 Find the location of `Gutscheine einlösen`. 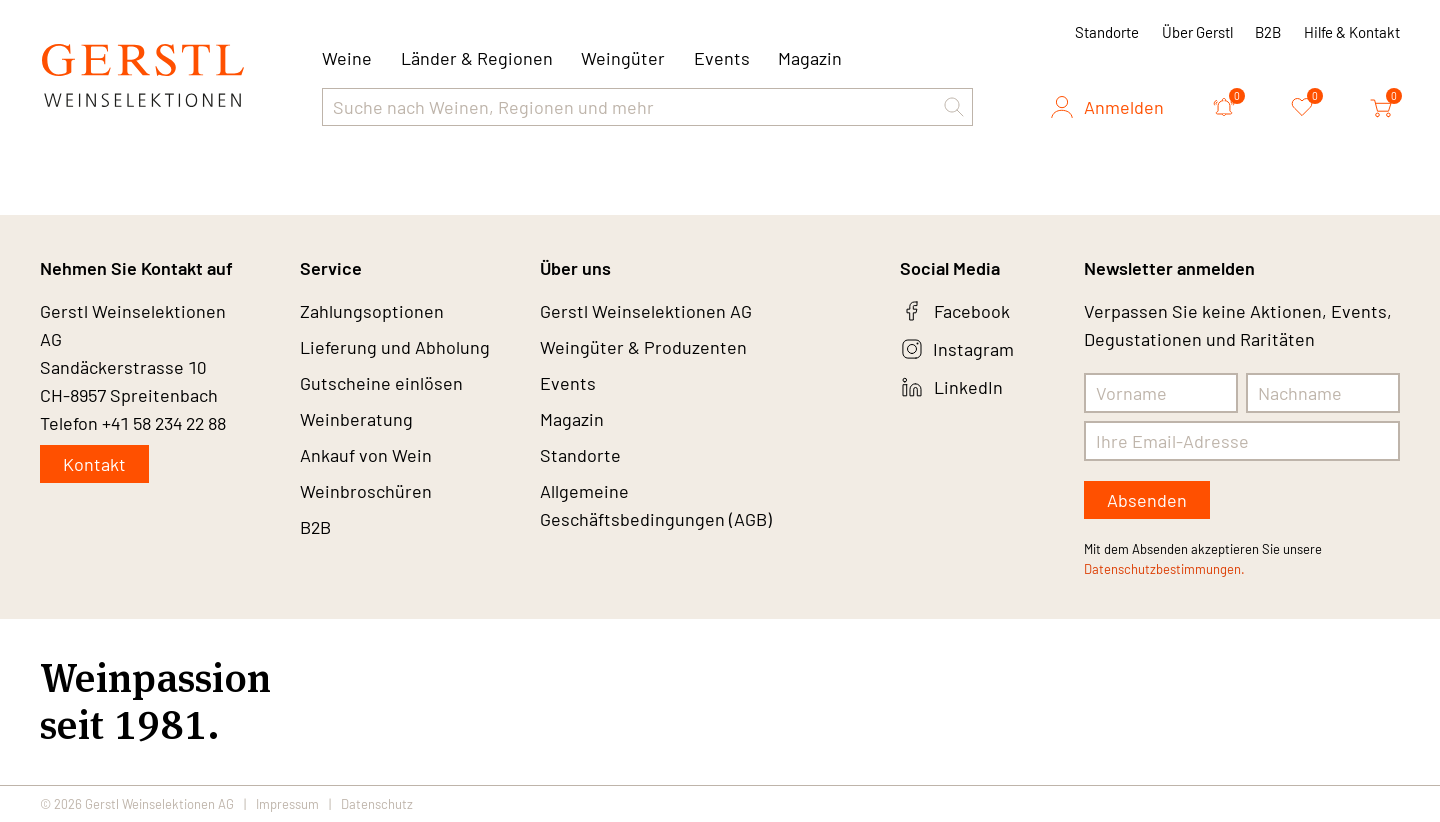

Gutscheine einlösen is located at coordinates (381, 383).